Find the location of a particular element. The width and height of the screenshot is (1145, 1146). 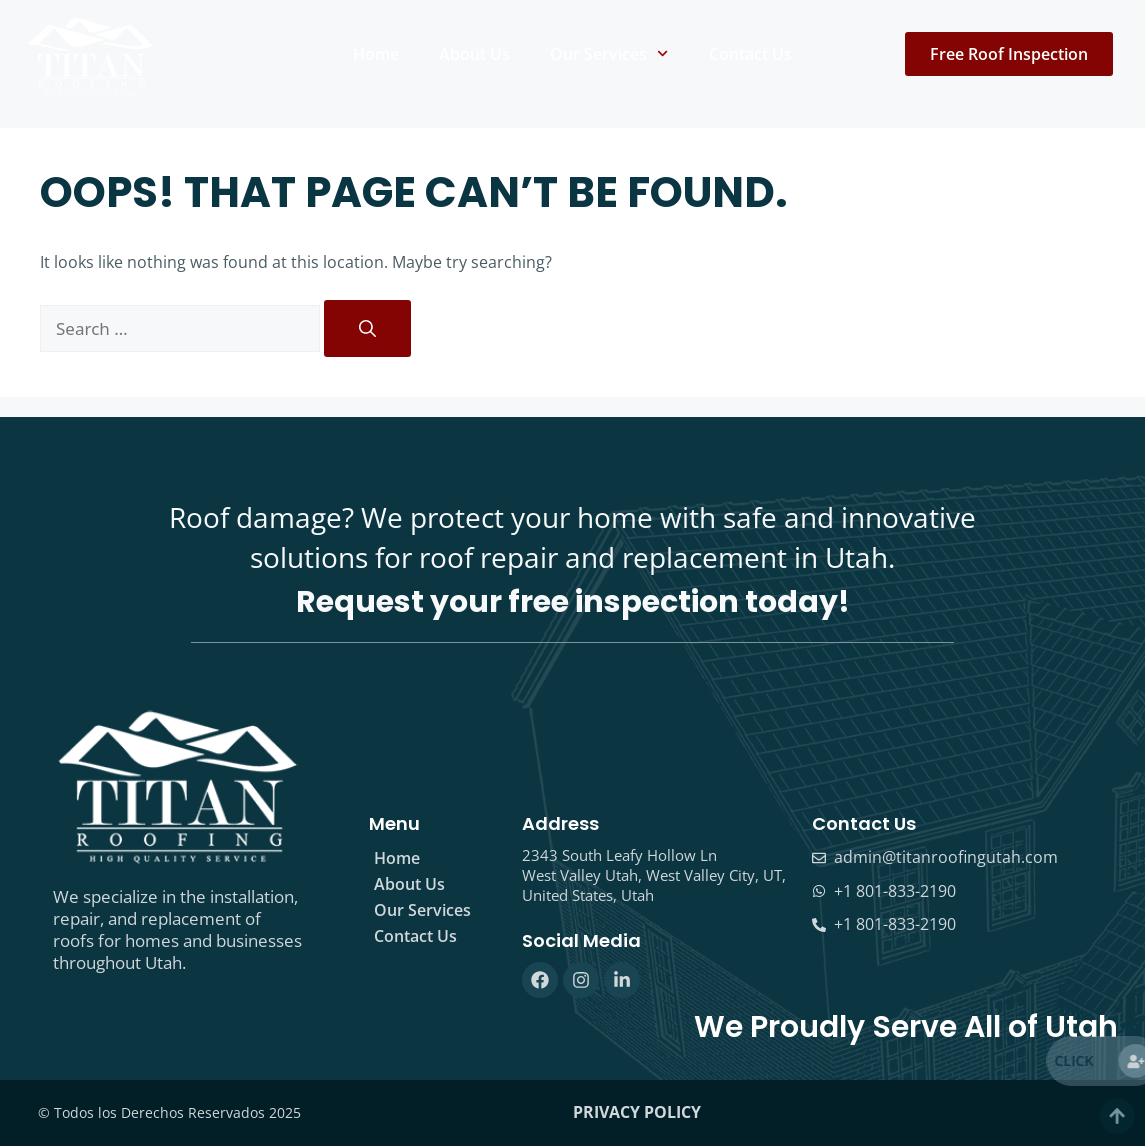

[Search] is located at coordinates (367, 329).